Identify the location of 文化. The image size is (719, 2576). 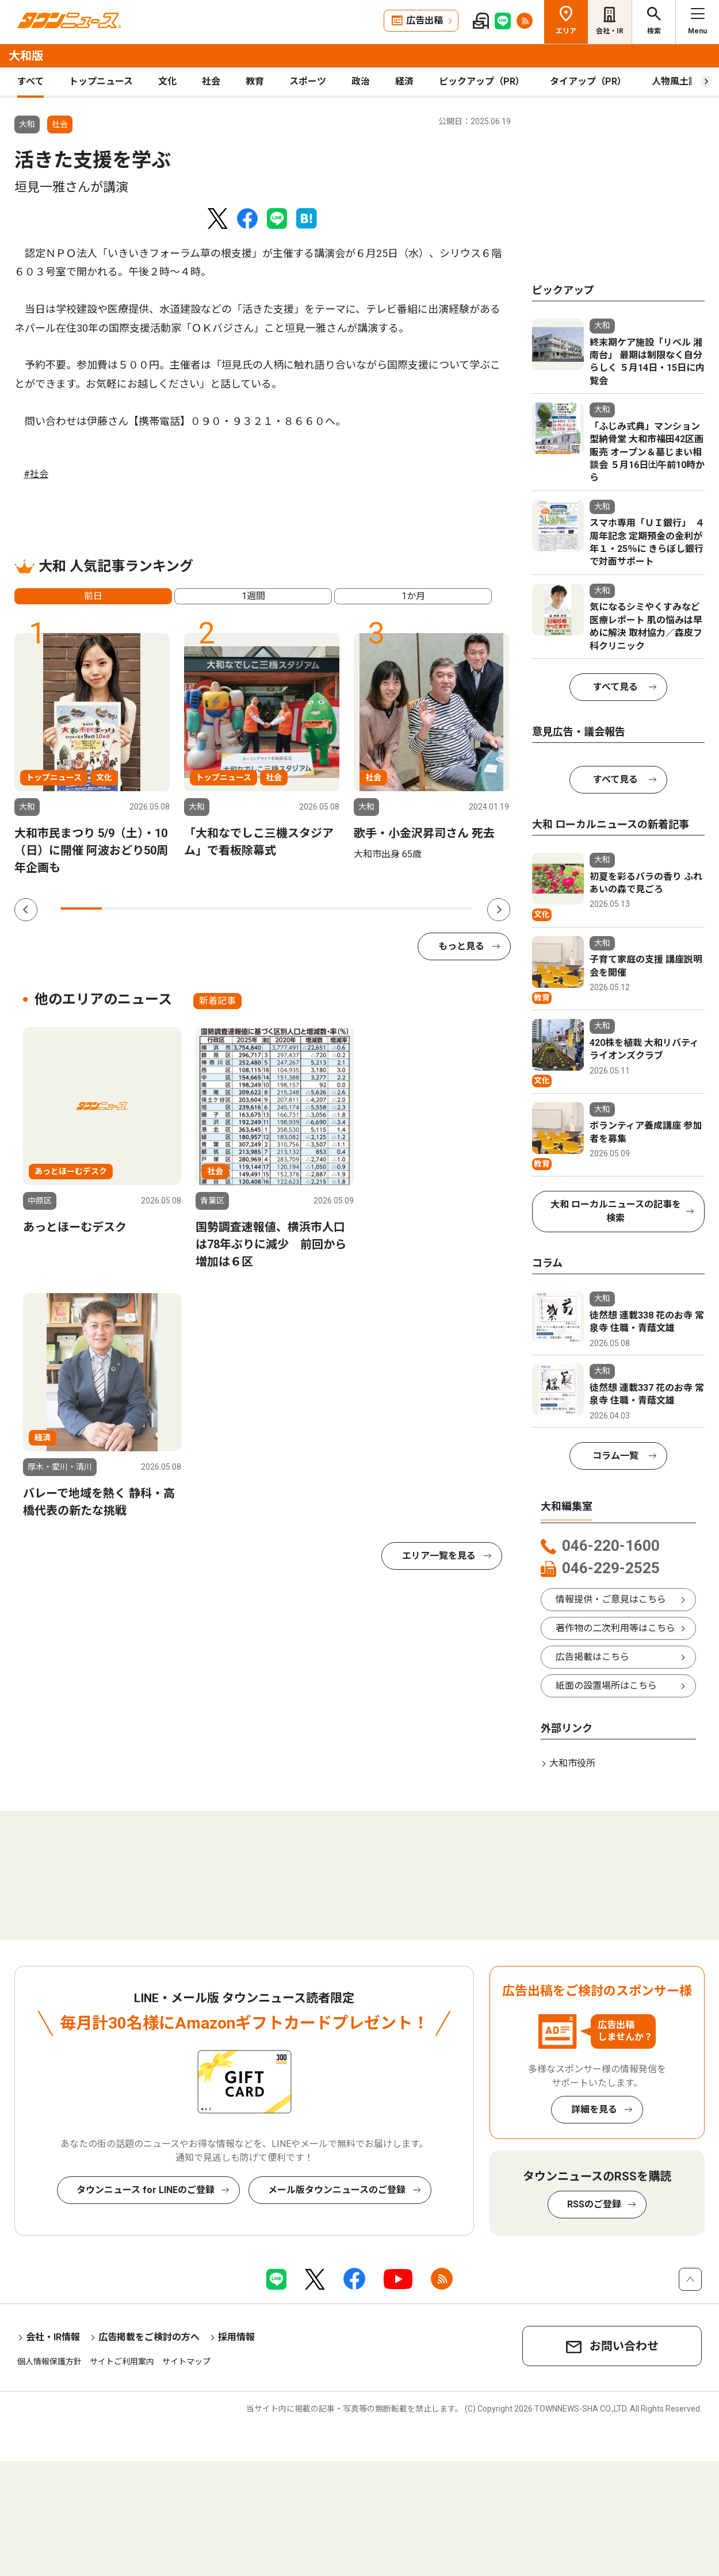
(167, 81).